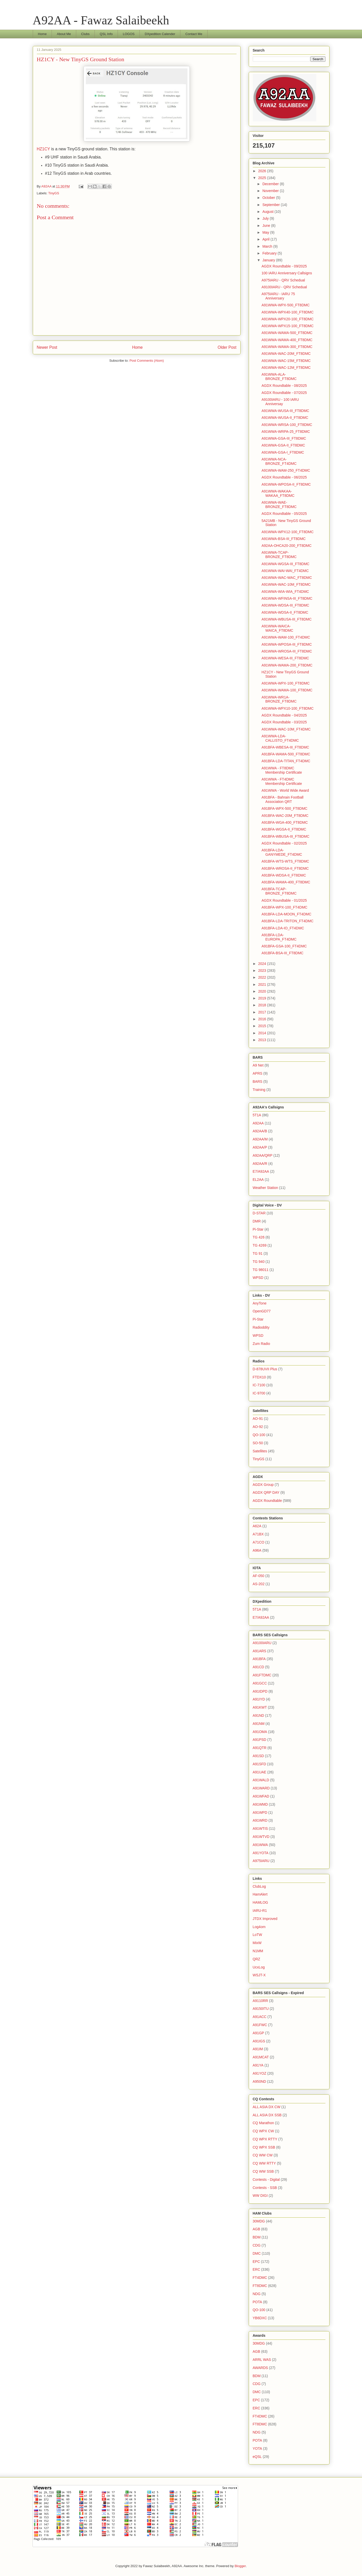 This screenshot has width=362, height=2576. I want to click on A91WWA-WR1A-BRONZE_FT8DMC, so click(278, 699).